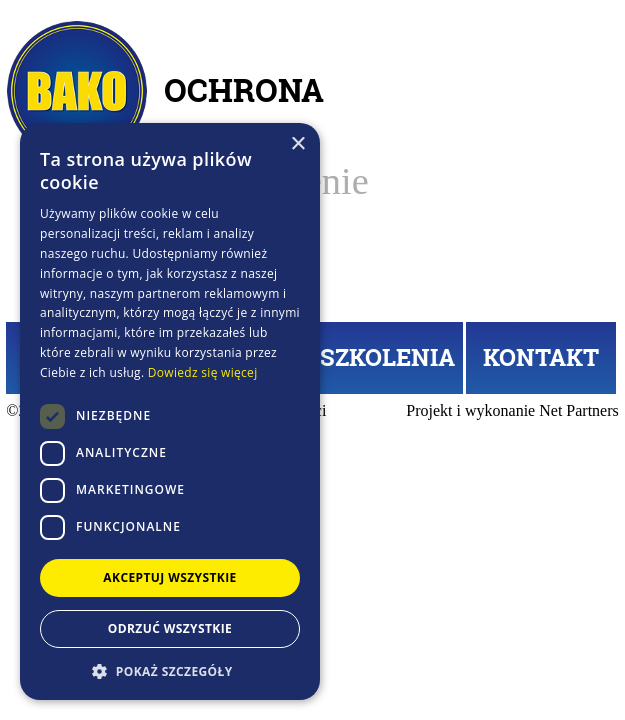 The height and width of the screenshot is (720, 625). What do you see at coordinates (579, 410) in the screenshot?
I see `Net Partners` at bounding box center [579, 410].